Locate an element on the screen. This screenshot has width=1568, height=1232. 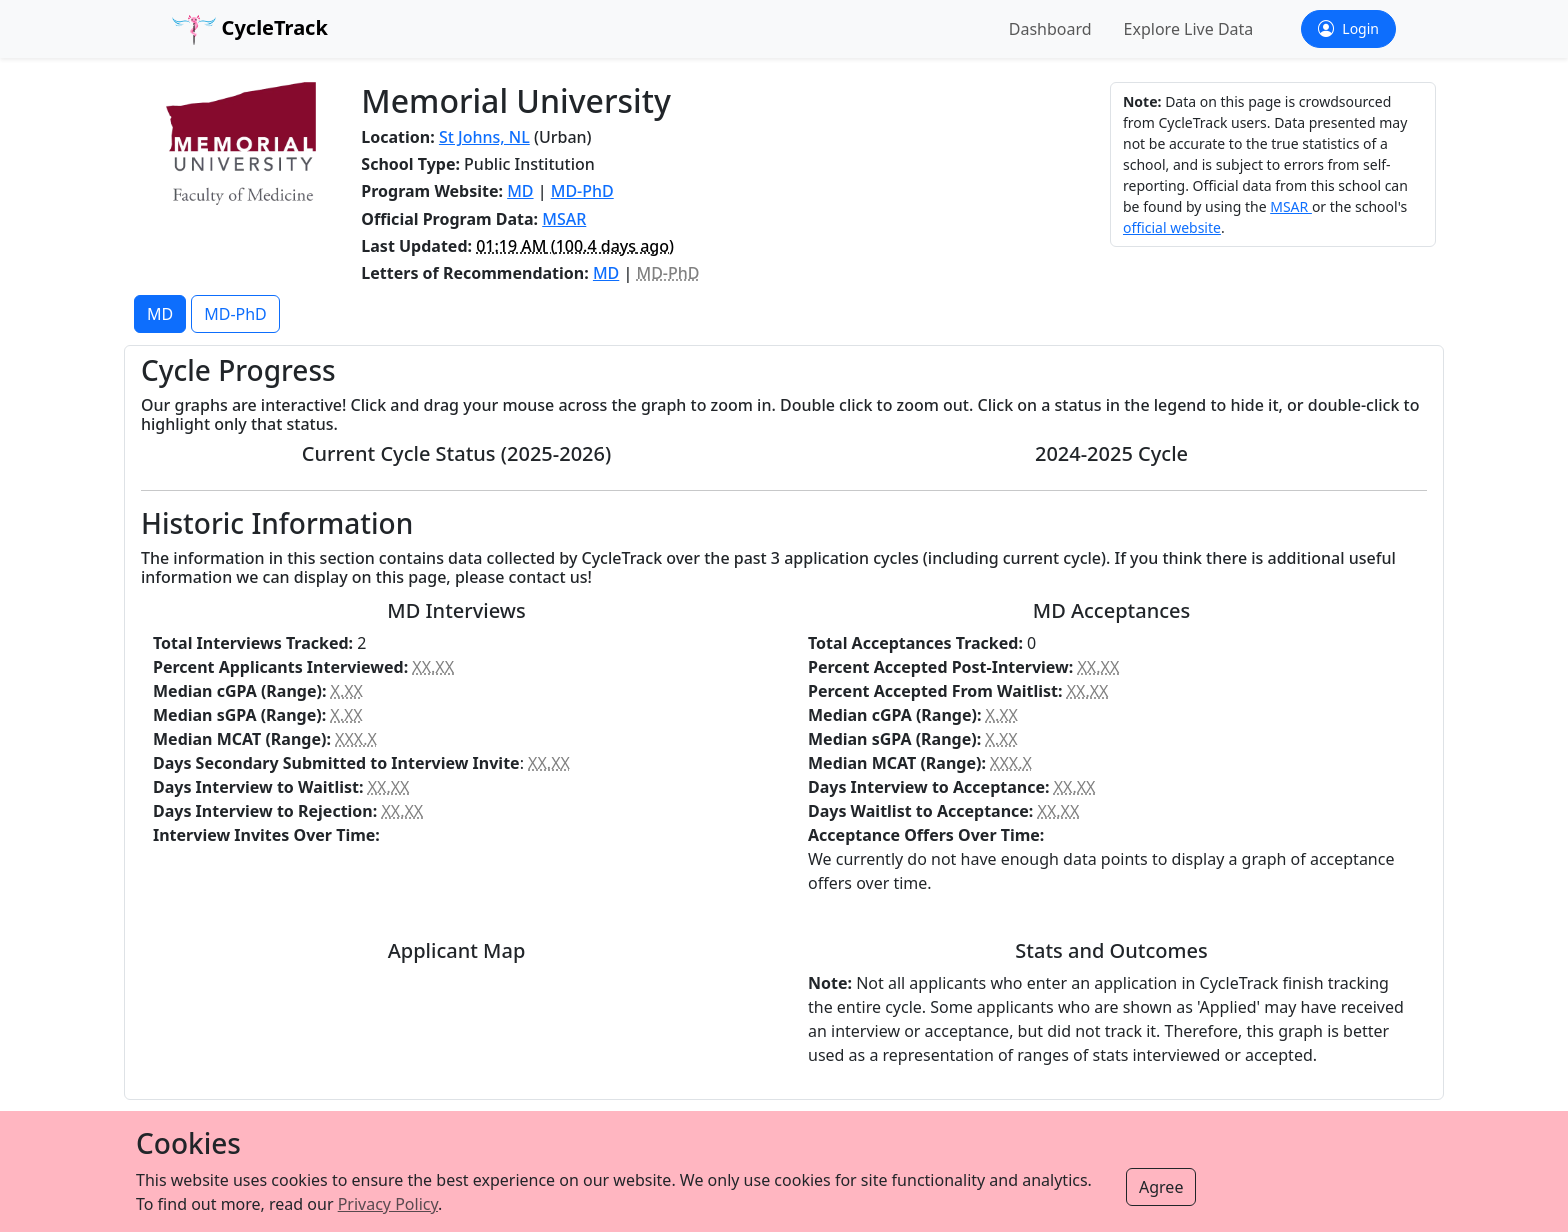
MSAR is located at coordinates (564, 219).